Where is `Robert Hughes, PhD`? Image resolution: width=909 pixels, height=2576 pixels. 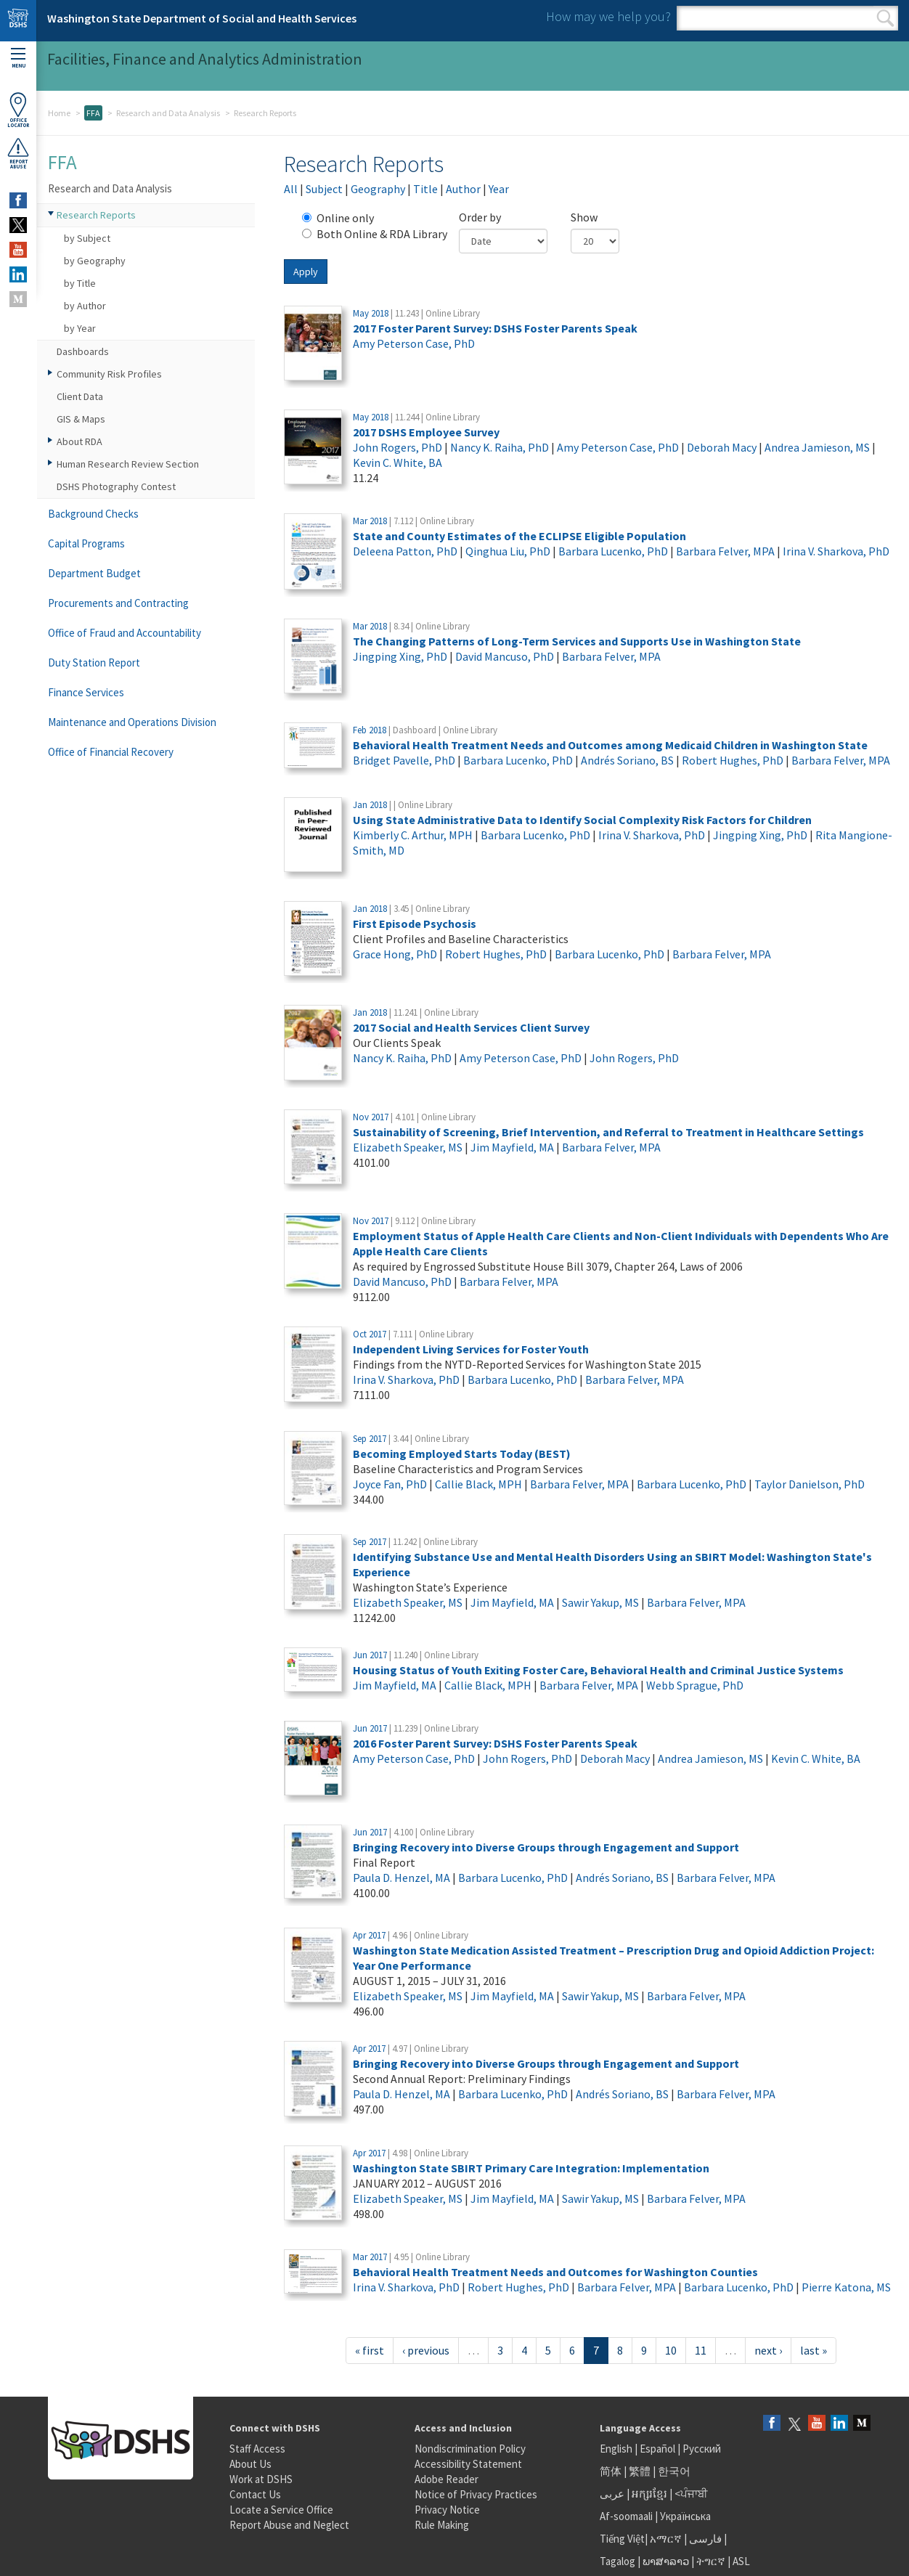 Robert Hughes, PhD is located at coordinates (732, 760).